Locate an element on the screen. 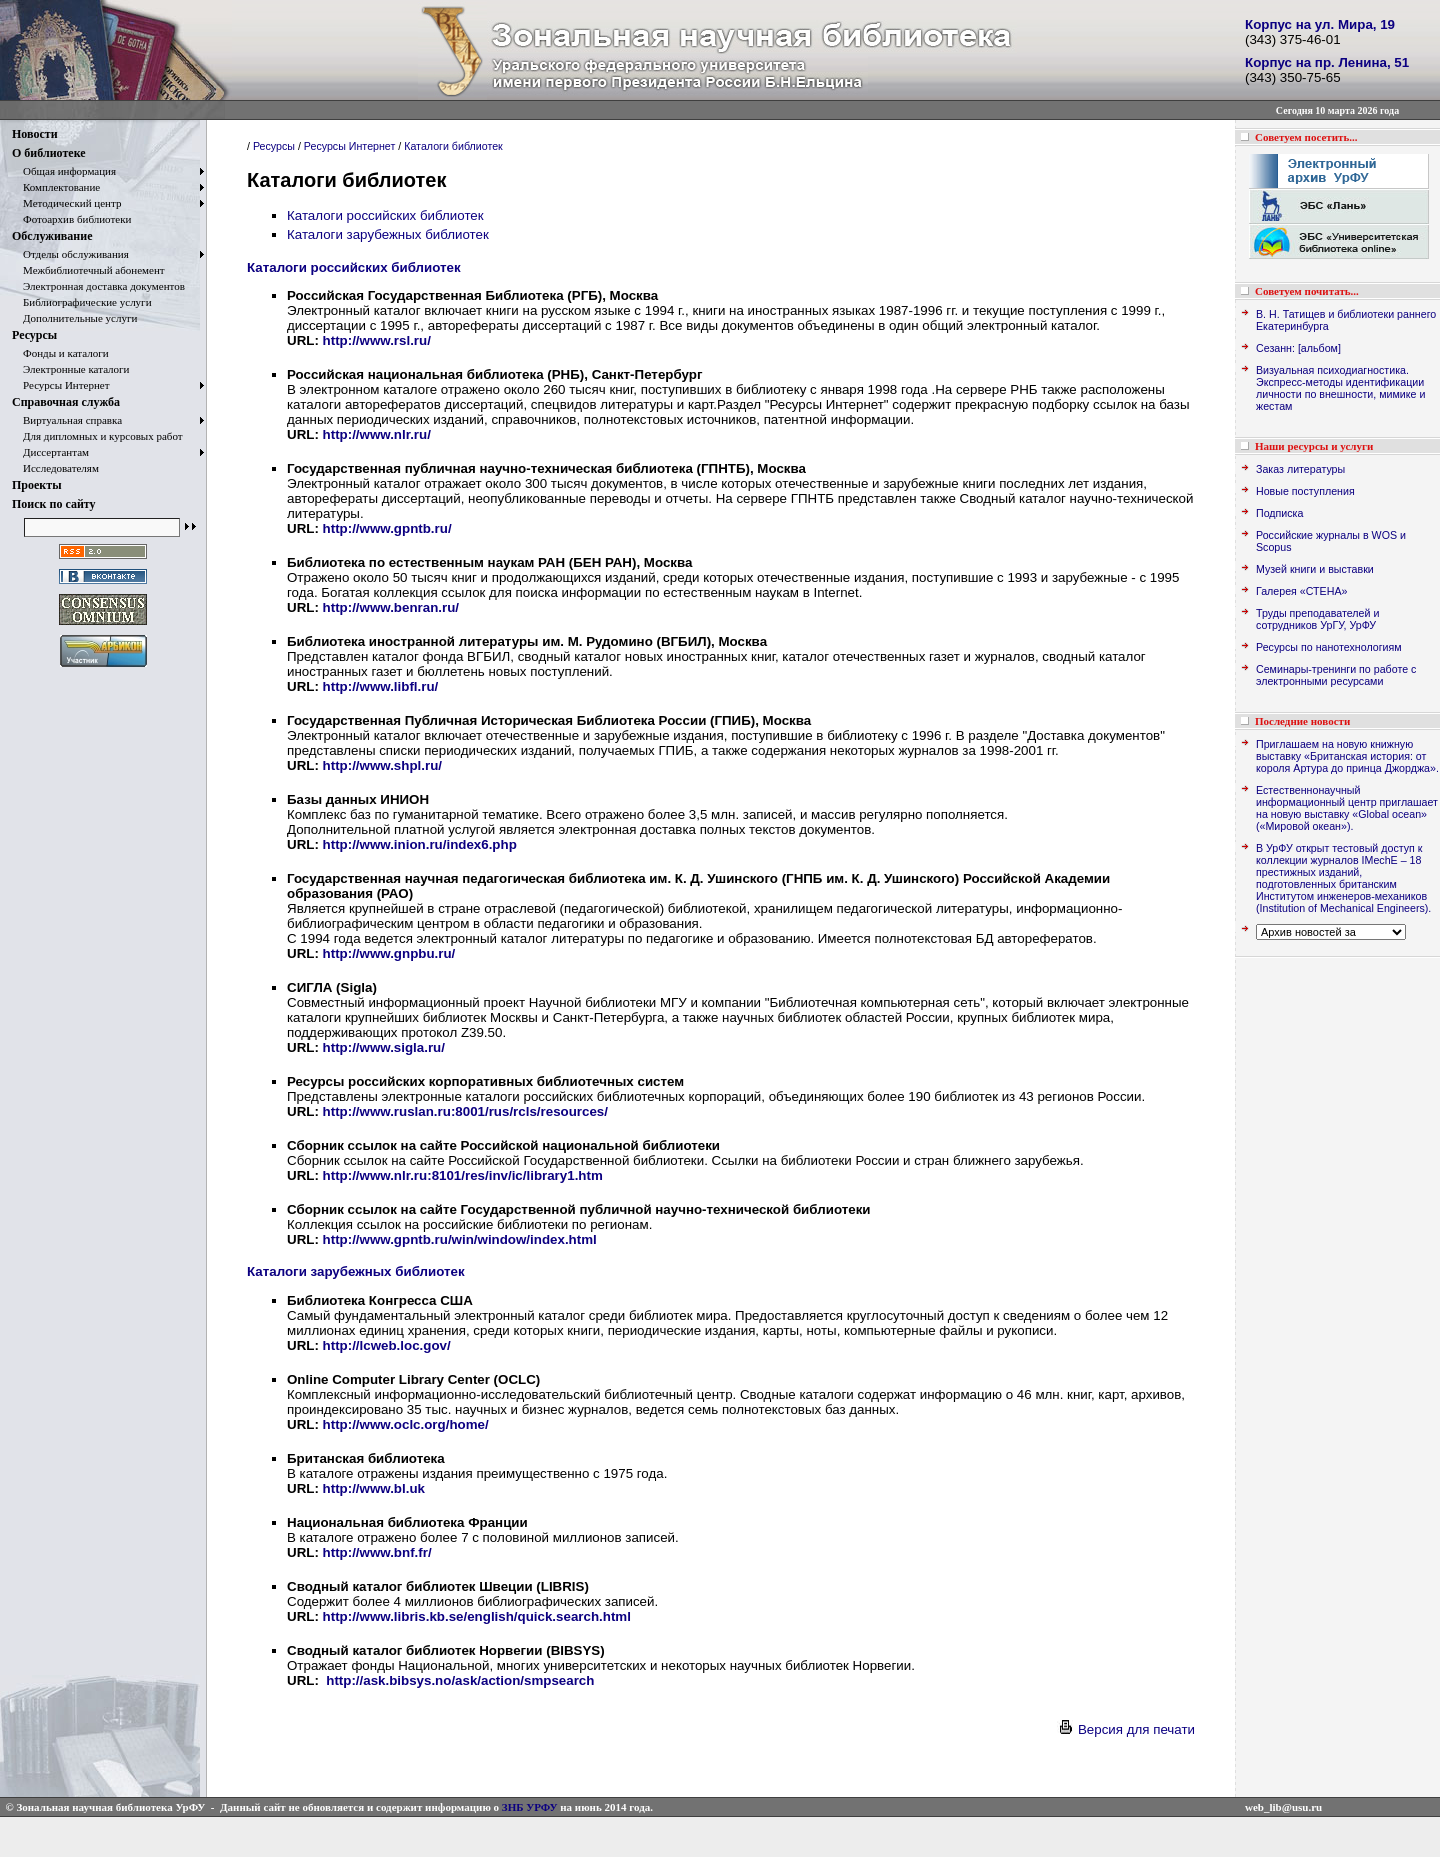 The width and height of the screenshot is (1440, 1857). Ресурсы по нанотехнологиям is located at coordinates (1329, 647).